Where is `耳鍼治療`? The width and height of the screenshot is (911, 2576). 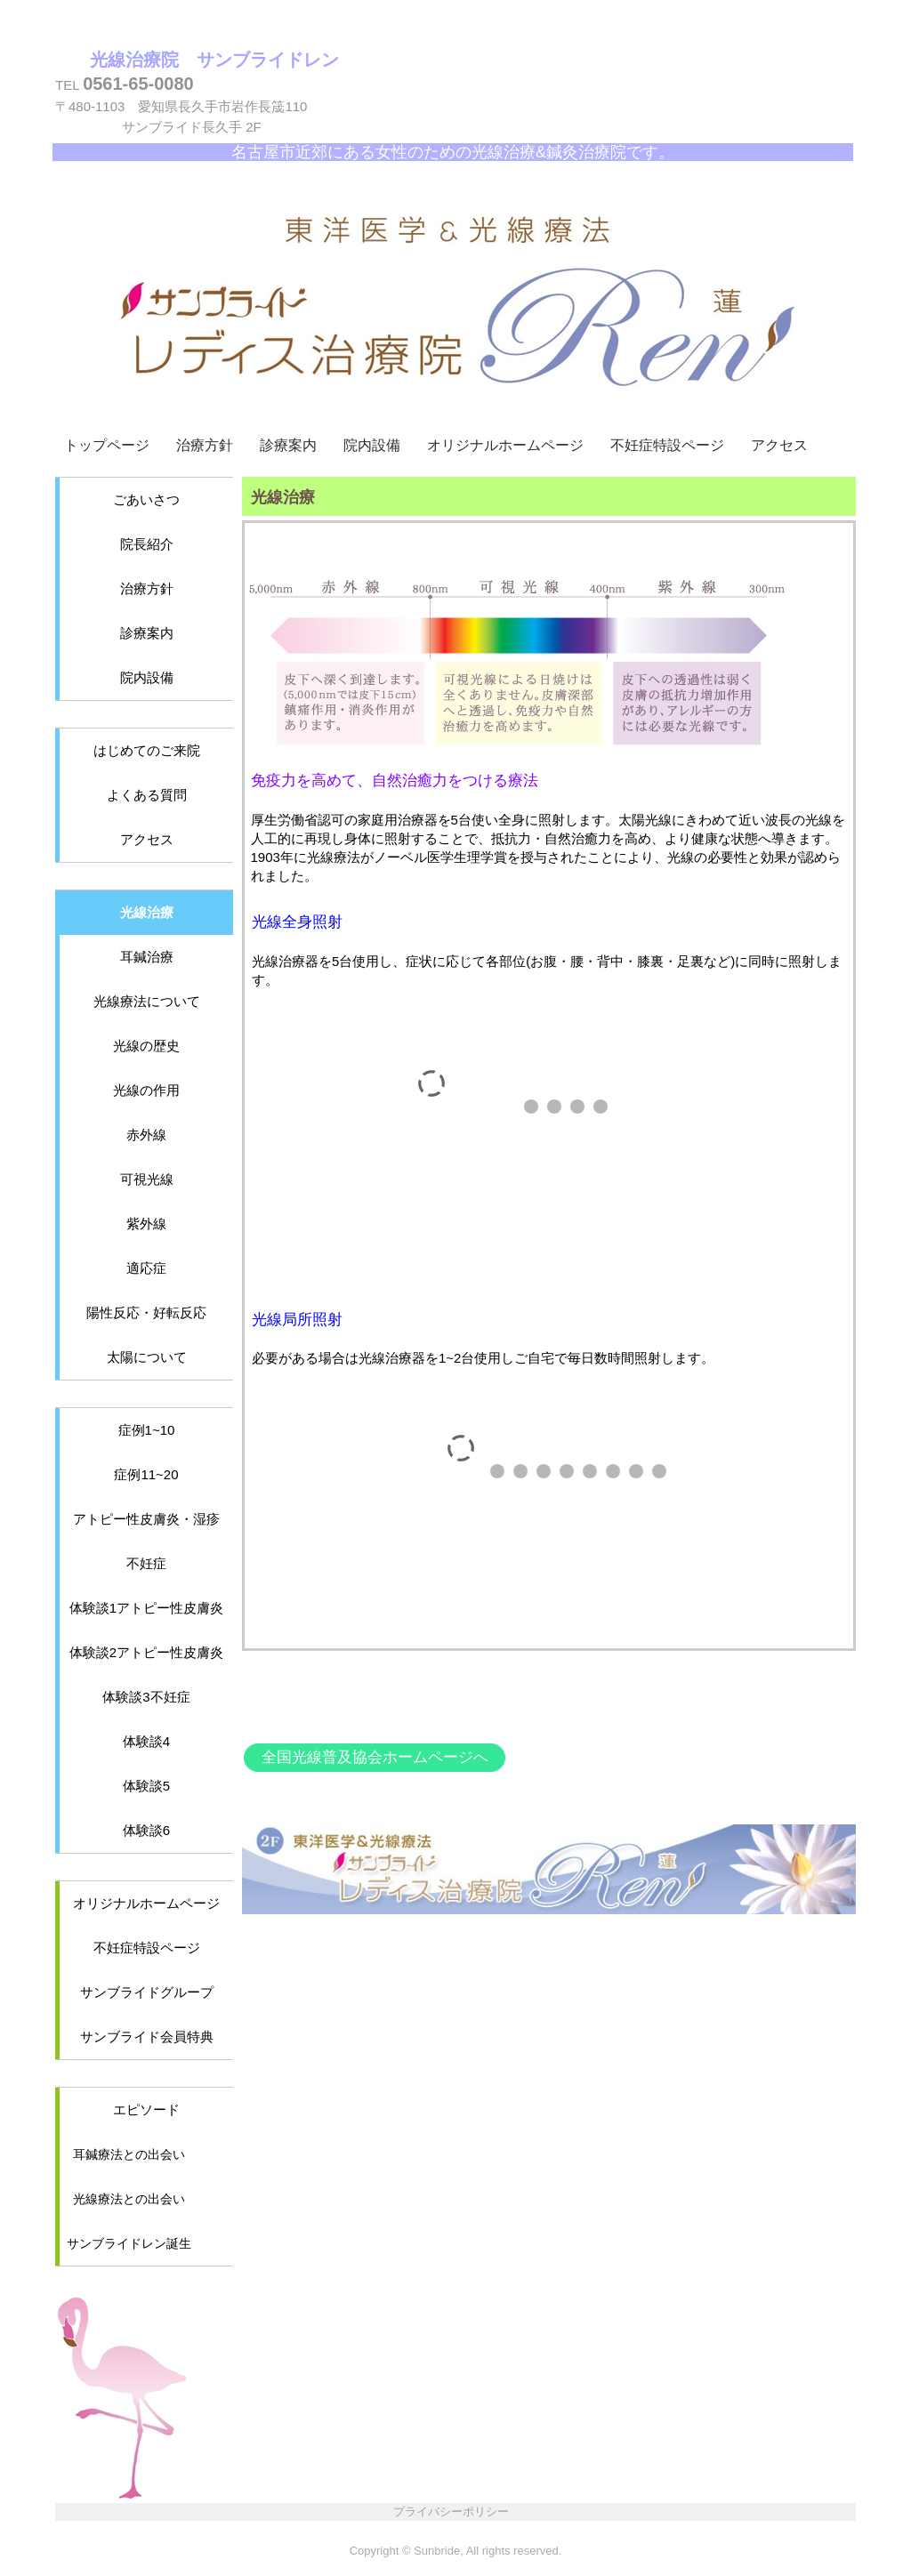
耳鍼治療 is located at coordinates (146, 956).